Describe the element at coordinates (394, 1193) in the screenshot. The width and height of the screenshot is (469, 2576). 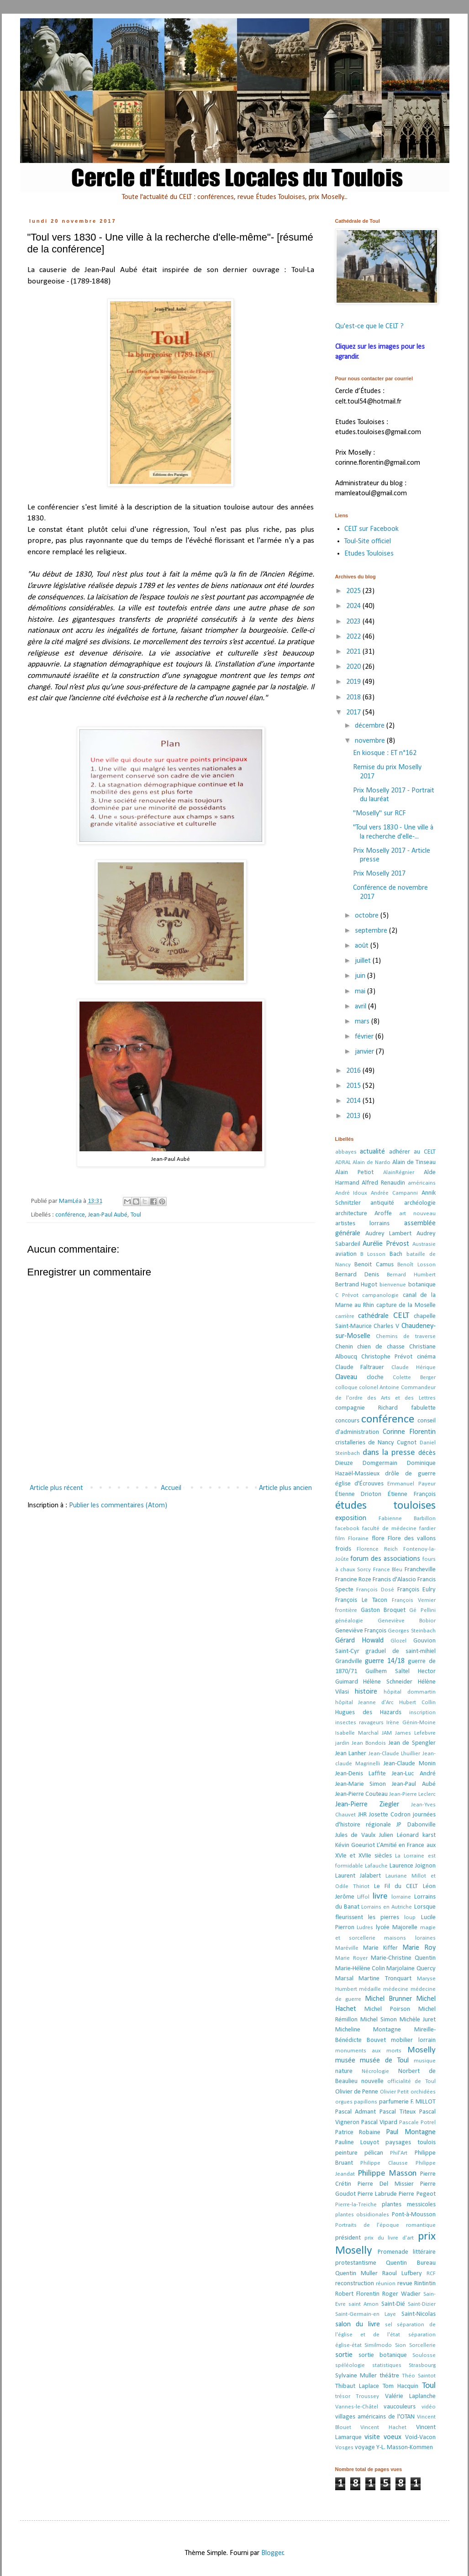
I see `Andrée Campanni` at that location.